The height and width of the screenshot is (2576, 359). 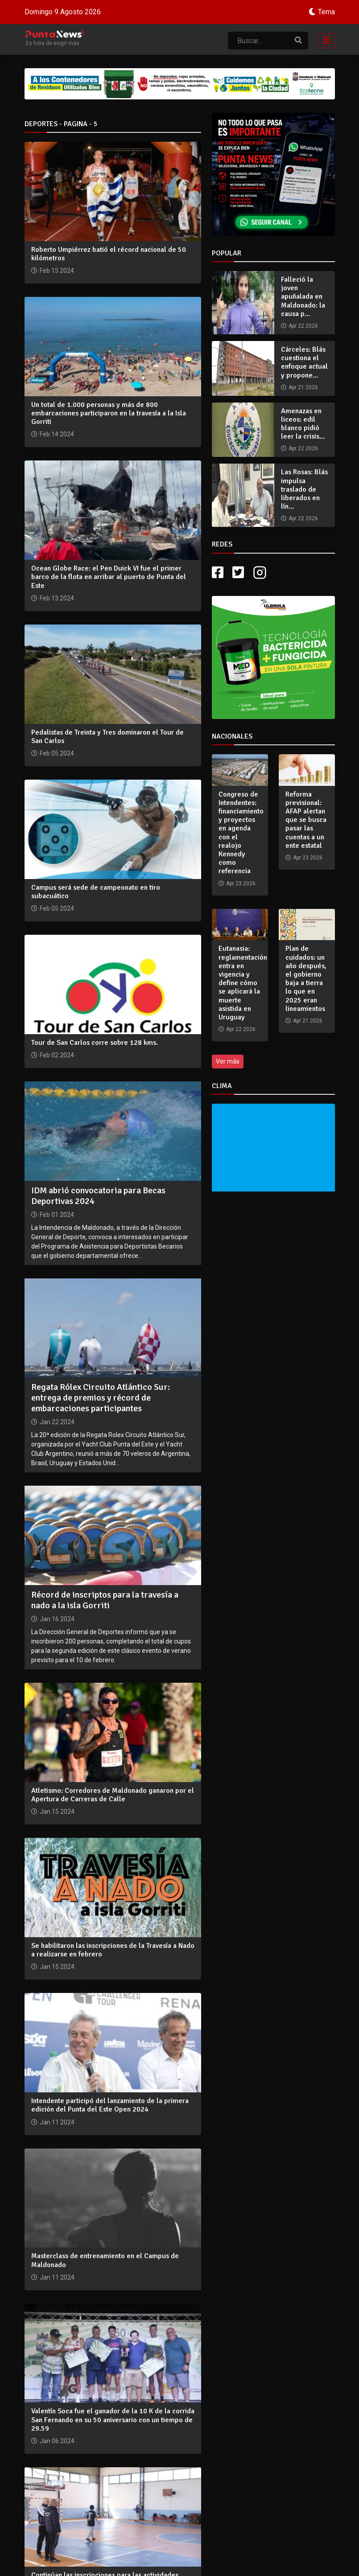 I want to click on Roberto Umpiérrez batió el récord nacional de 50 kilómetros, so click(x=108, y=254).